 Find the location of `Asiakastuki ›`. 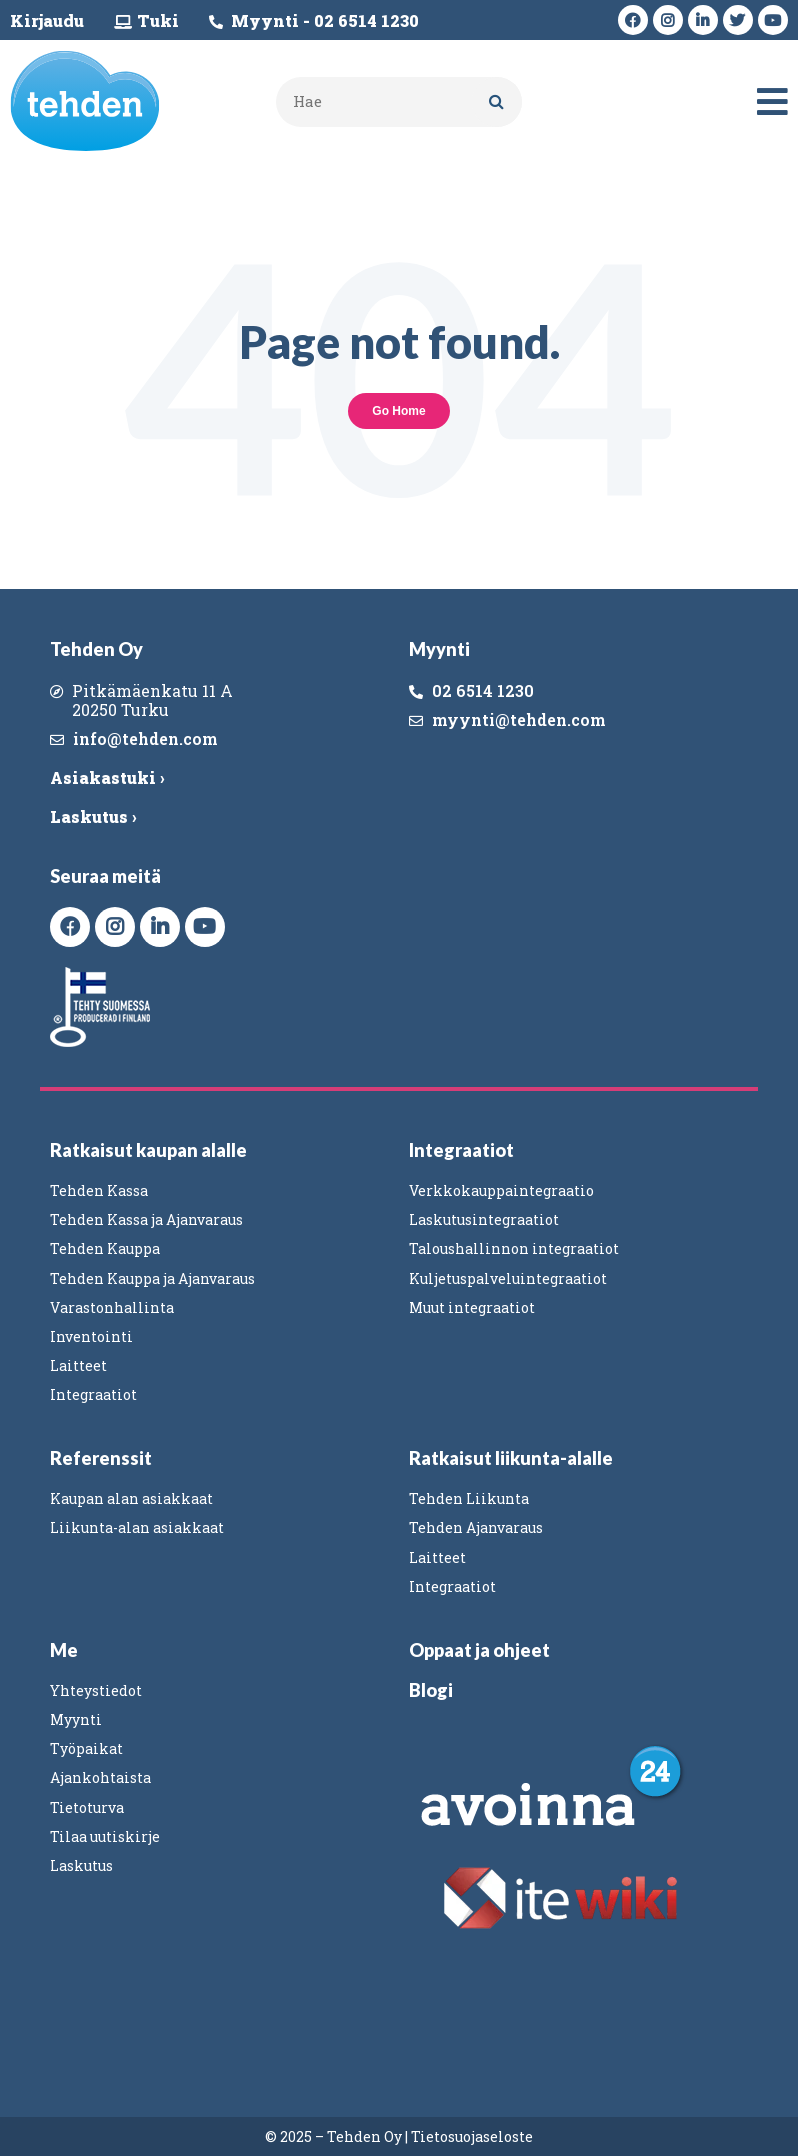

Asiakastuki › is located at coordinates (107, 777).